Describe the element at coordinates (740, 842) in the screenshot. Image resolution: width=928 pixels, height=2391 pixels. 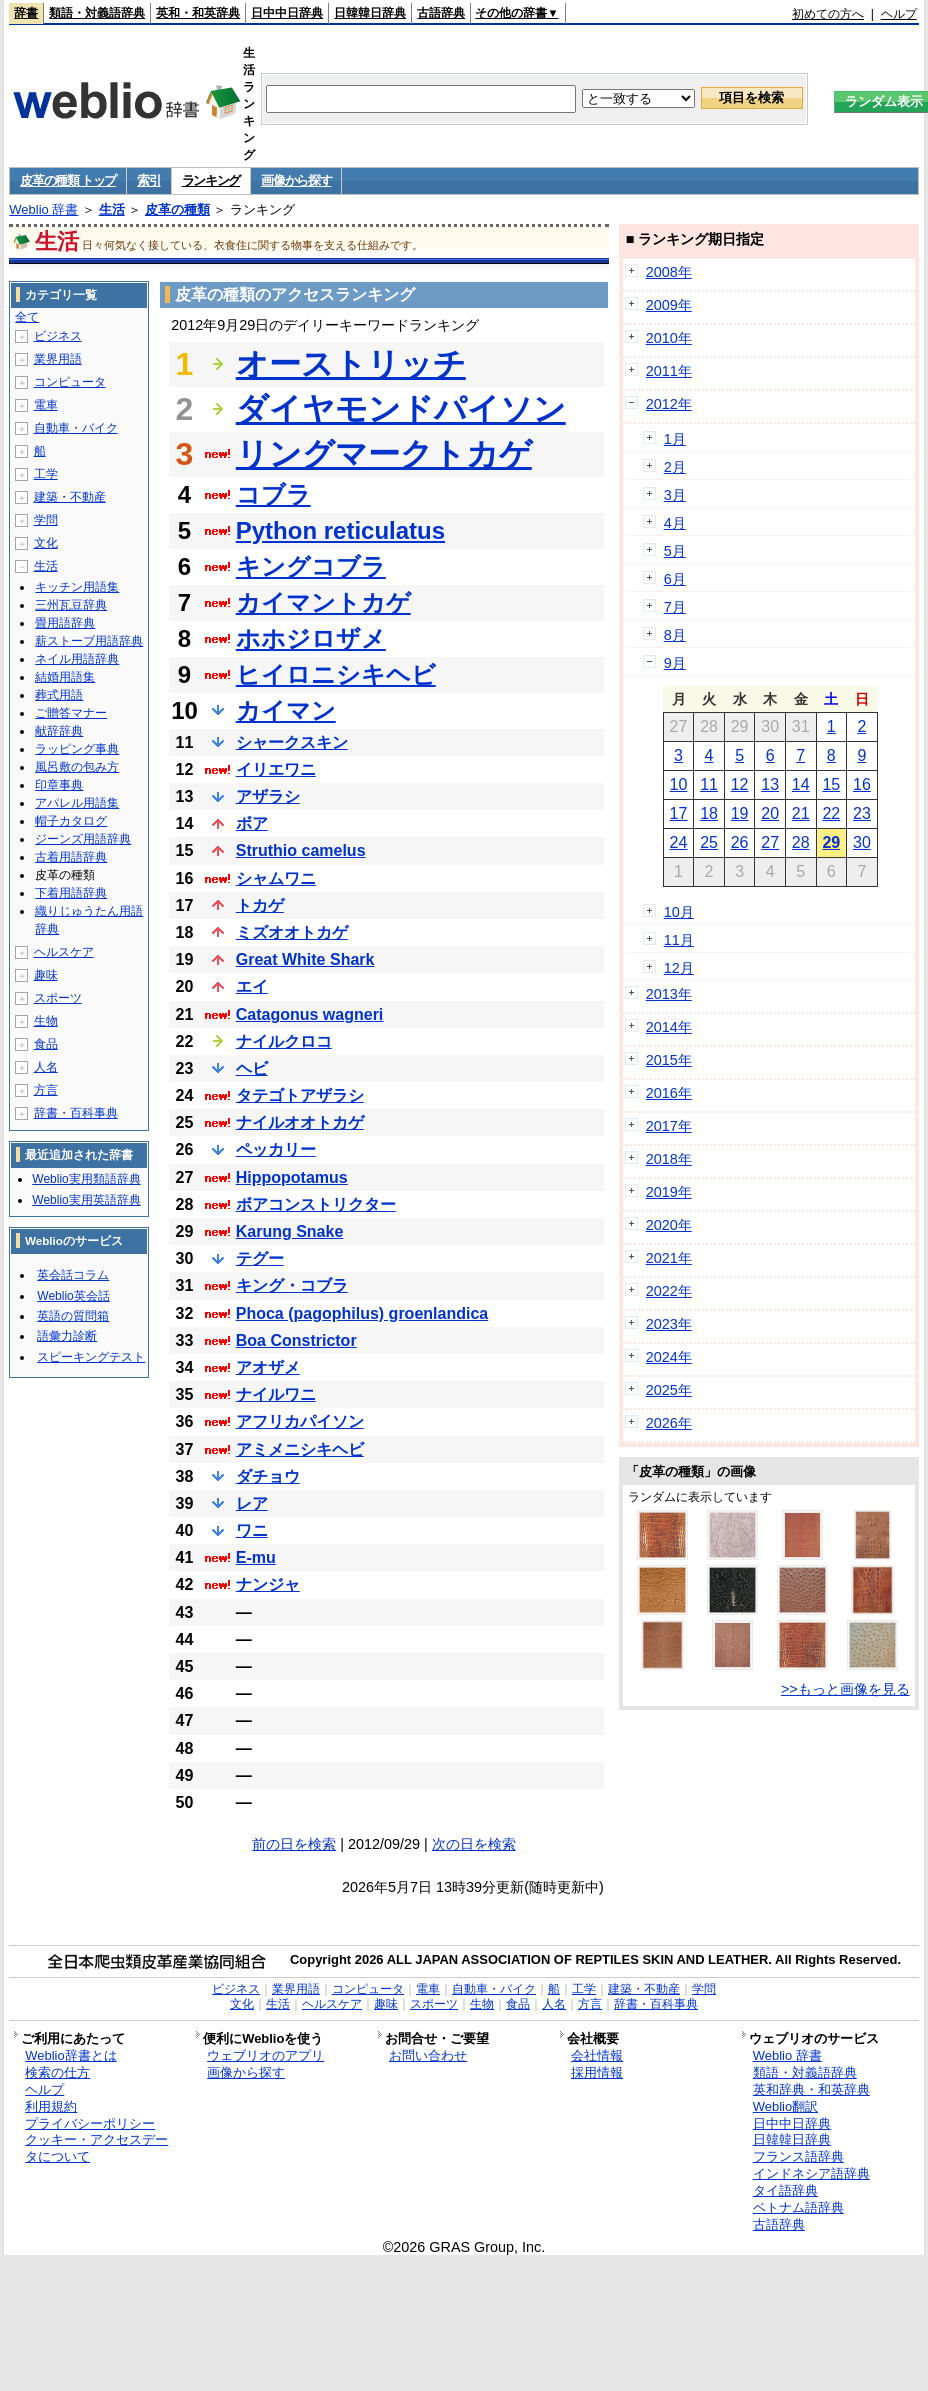
I see `26` at that location.